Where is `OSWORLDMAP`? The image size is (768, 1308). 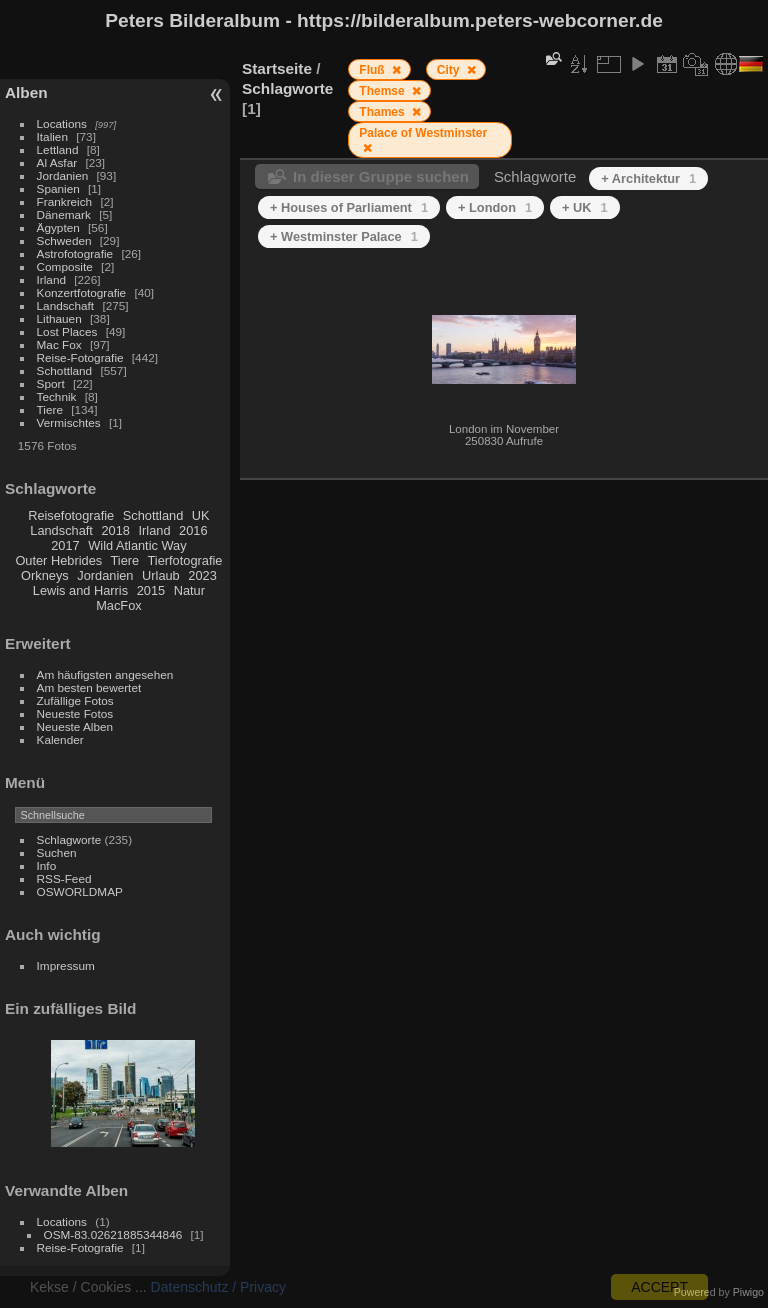
OSWORLDMAP is located at coordinates (80, 891).